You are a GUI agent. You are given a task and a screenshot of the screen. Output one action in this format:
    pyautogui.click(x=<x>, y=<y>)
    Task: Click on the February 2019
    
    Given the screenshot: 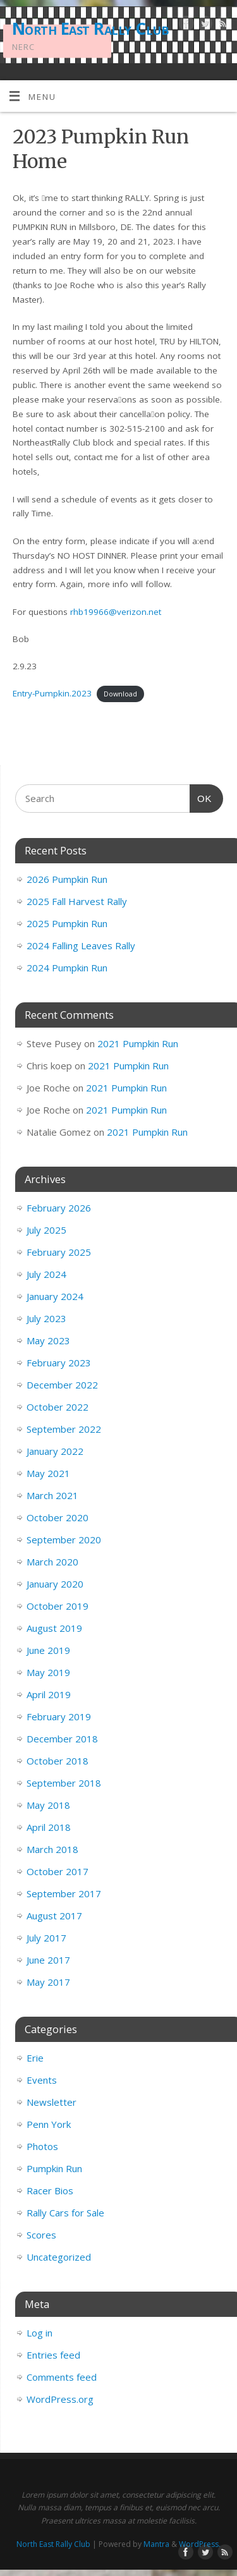 What is the action you would take?
    pyautogui.click(x=59, y=1716)
    